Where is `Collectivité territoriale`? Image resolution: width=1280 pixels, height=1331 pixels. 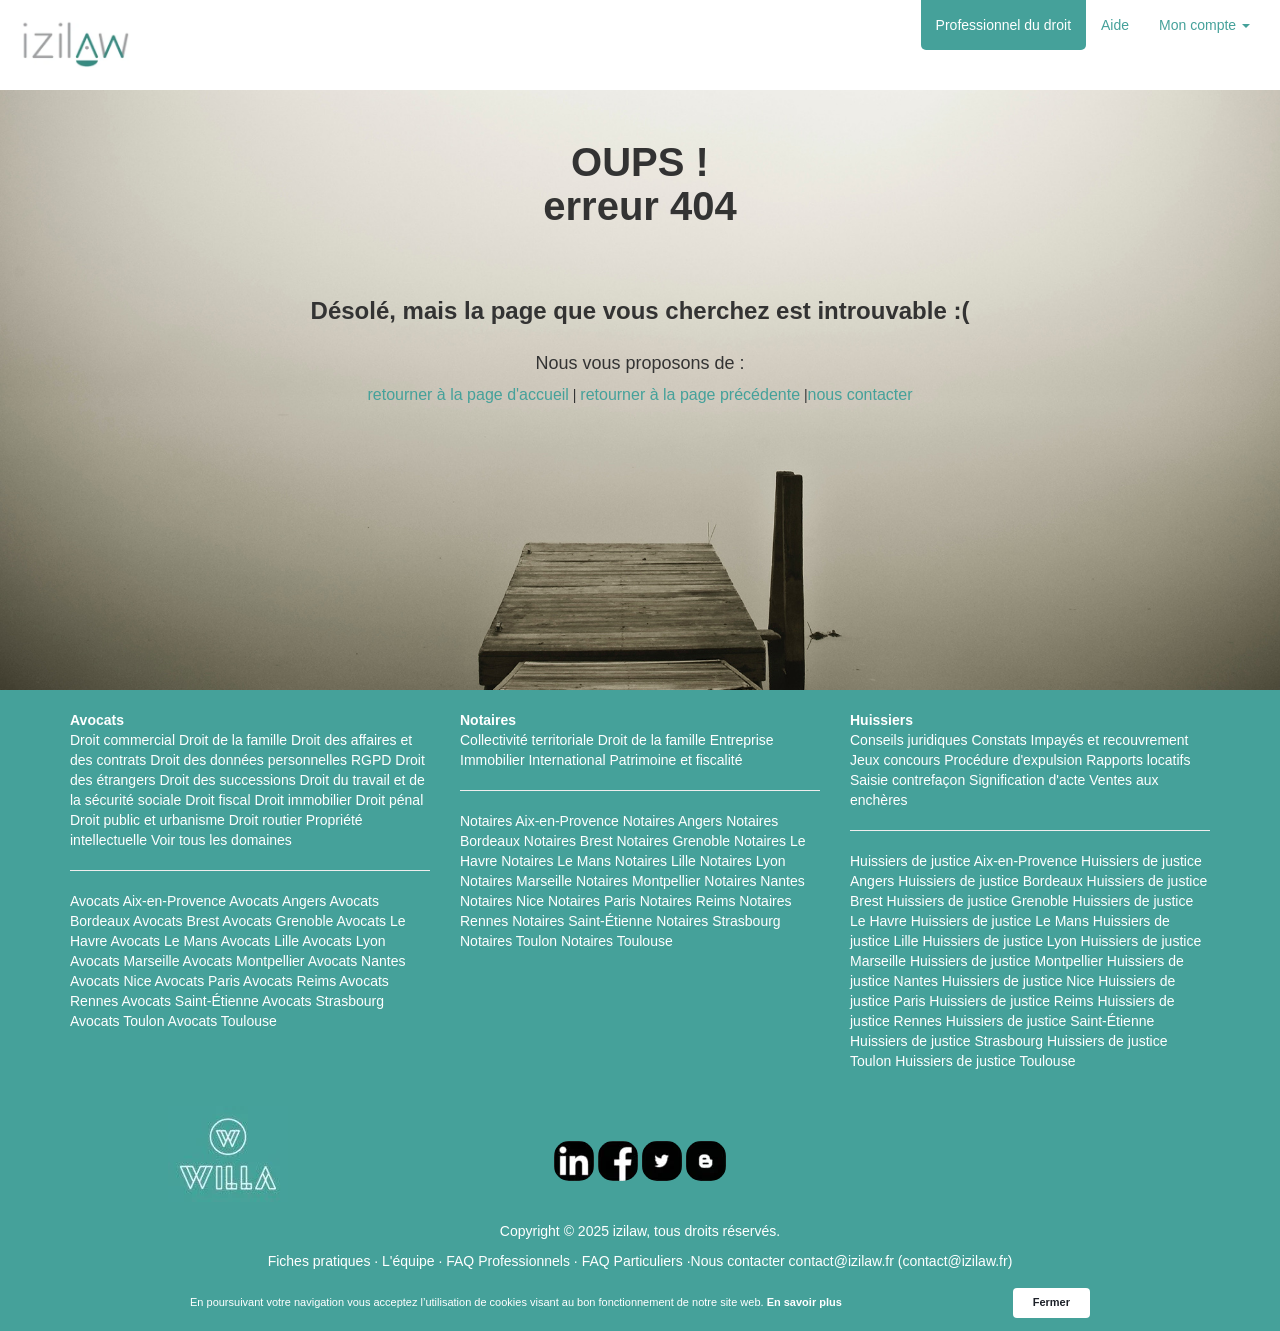
Collectivité territoriale is located at coordinates (527, 740).